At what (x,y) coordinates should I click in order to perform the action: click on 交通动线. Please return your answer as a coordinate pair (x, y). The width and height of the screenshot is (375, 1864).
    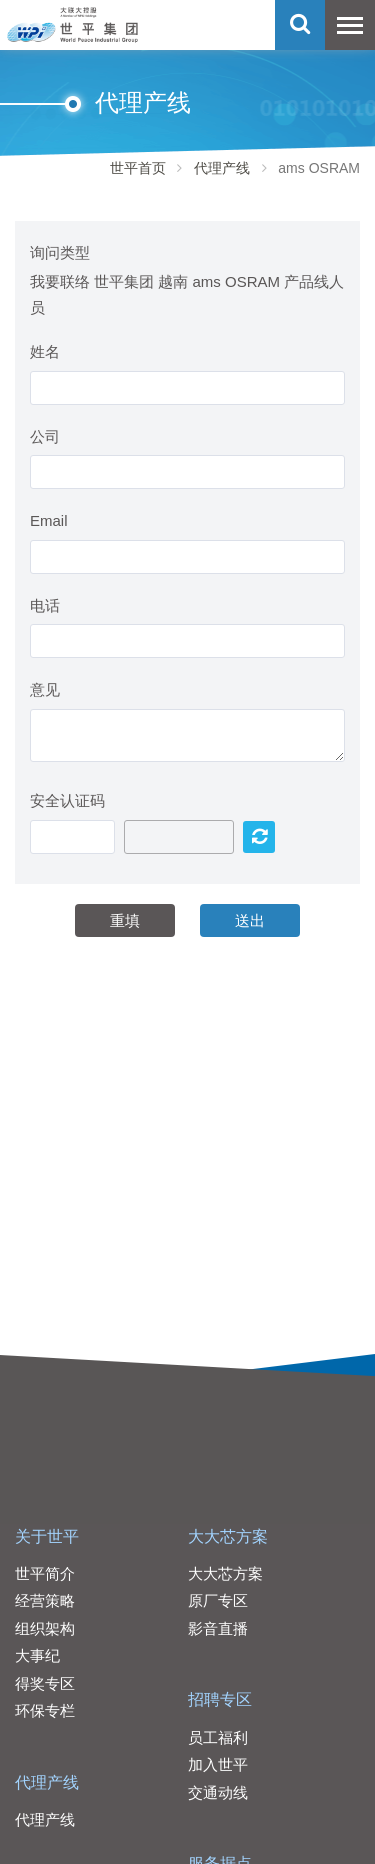
    Looking at the image, I should click on (218, 1792).